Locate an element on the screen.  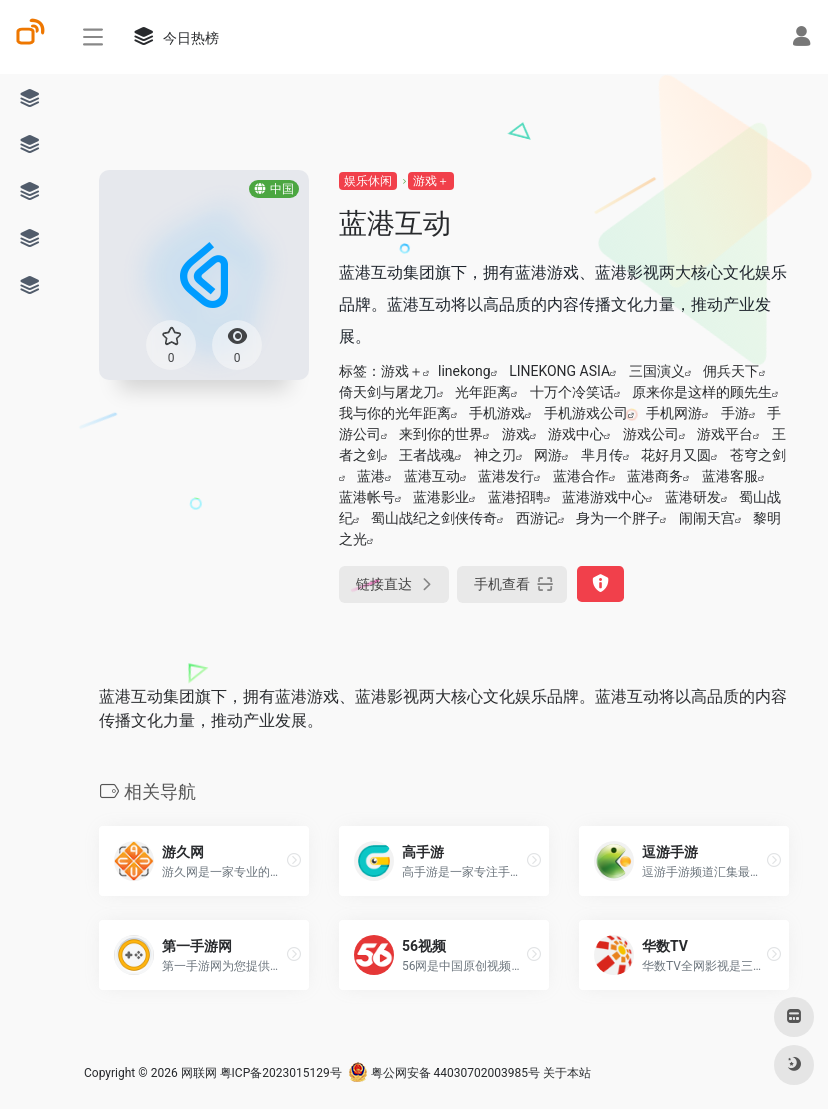
蓝港招聘 is located at coordinates (516, 497).